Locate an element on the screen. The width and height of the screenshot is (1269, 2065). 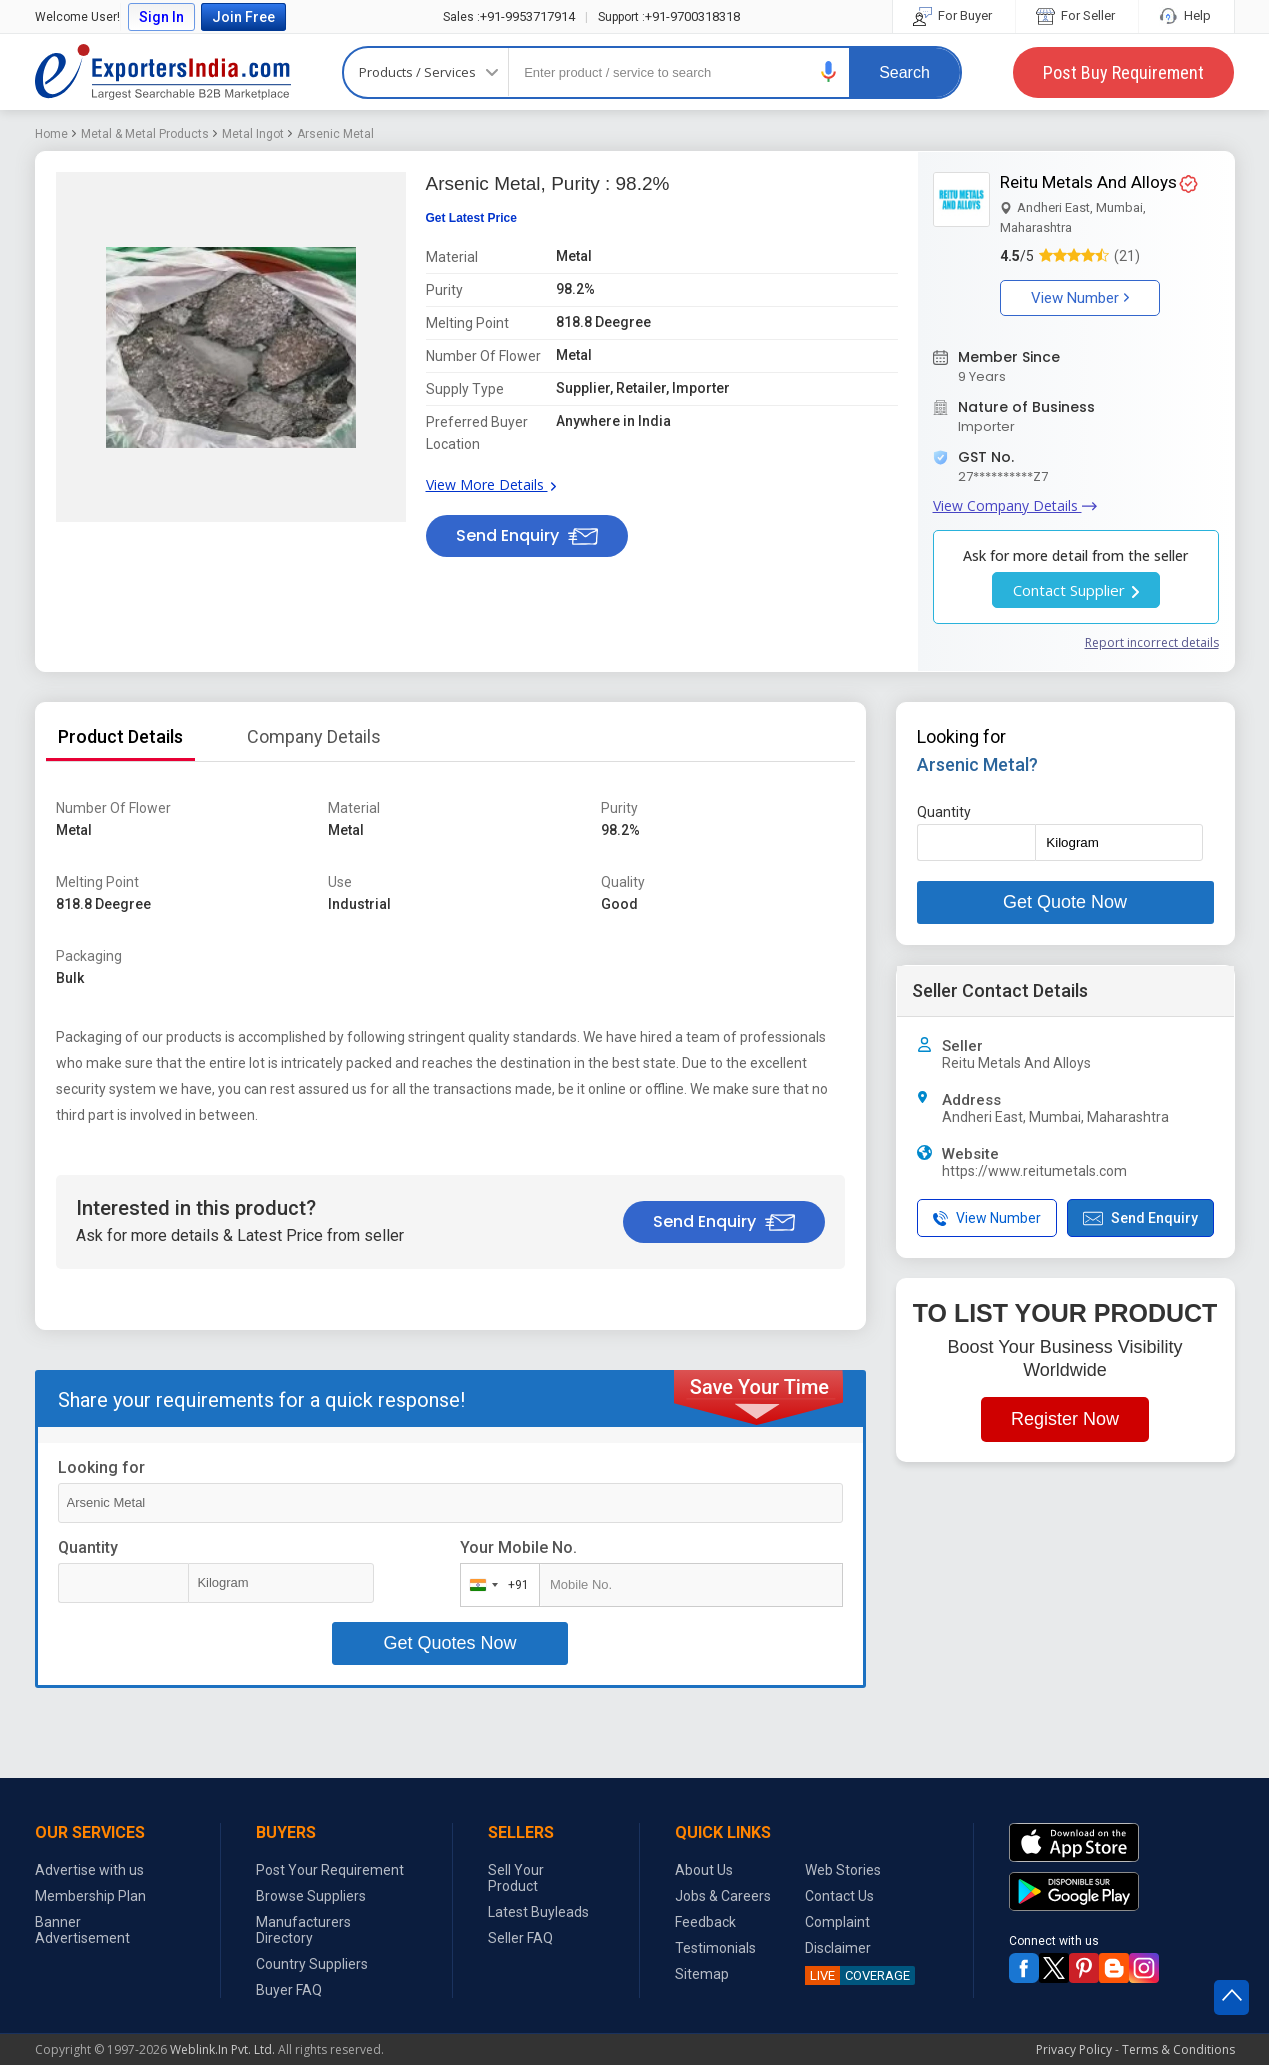
Arsenic Metal is located at coordinates (335, 134).